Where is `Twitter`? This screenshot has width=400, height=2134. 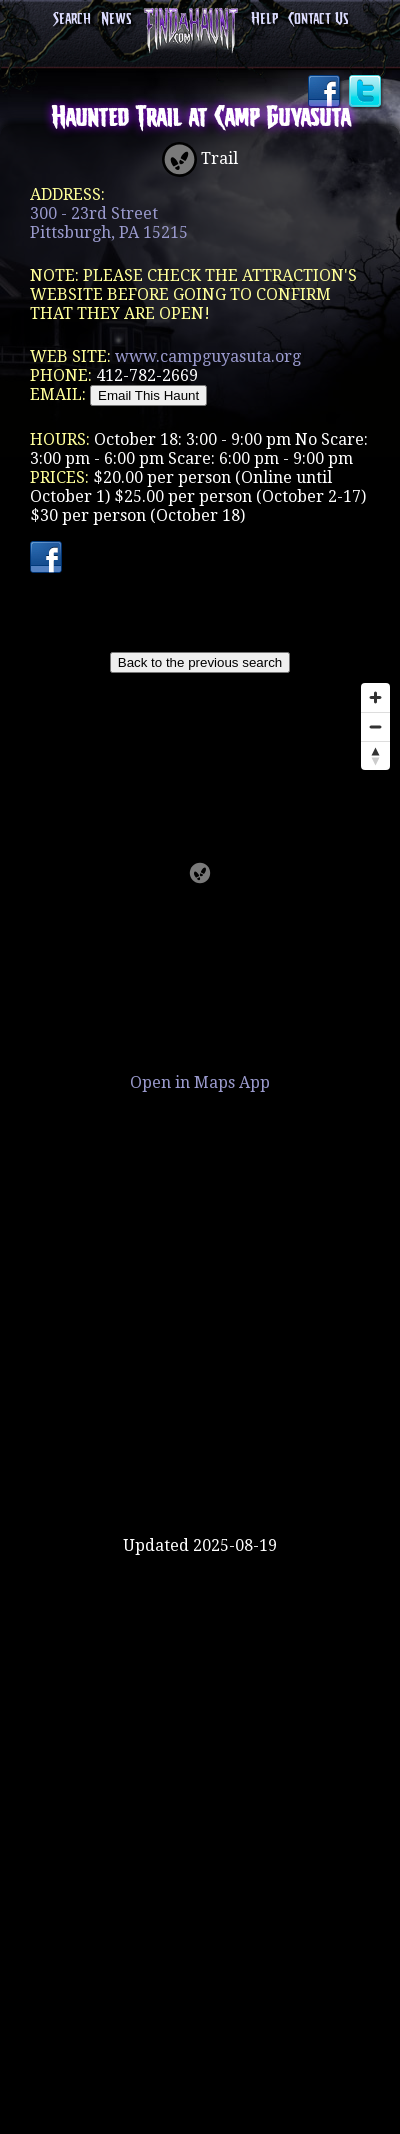 Twitter is located at coordinates (367, 93).